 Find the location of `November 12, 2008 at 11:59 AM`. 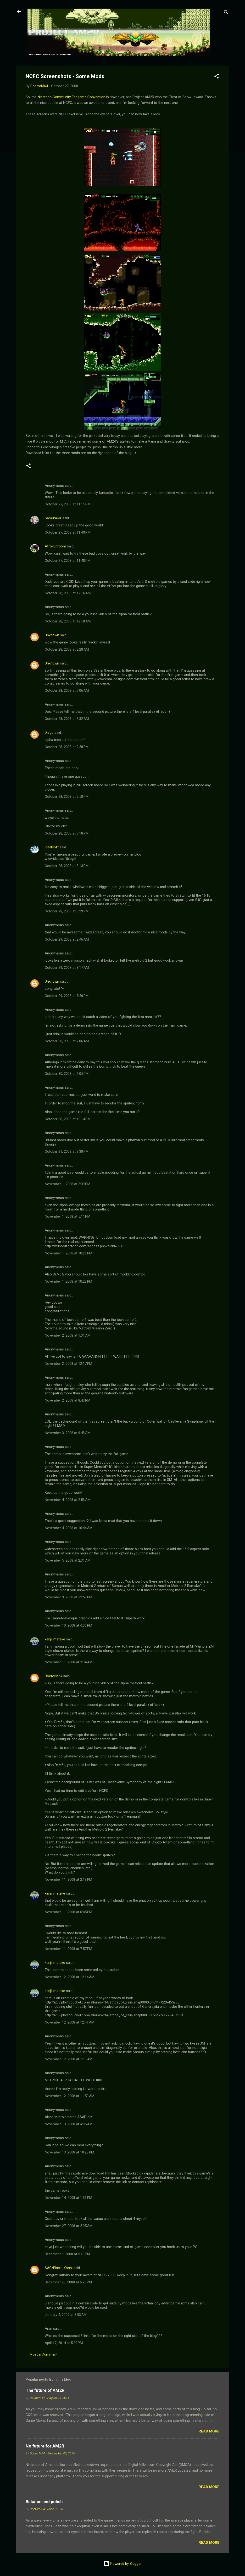

November 12, 2008 at 11:59 AM is located at coordinates (69, 2096).